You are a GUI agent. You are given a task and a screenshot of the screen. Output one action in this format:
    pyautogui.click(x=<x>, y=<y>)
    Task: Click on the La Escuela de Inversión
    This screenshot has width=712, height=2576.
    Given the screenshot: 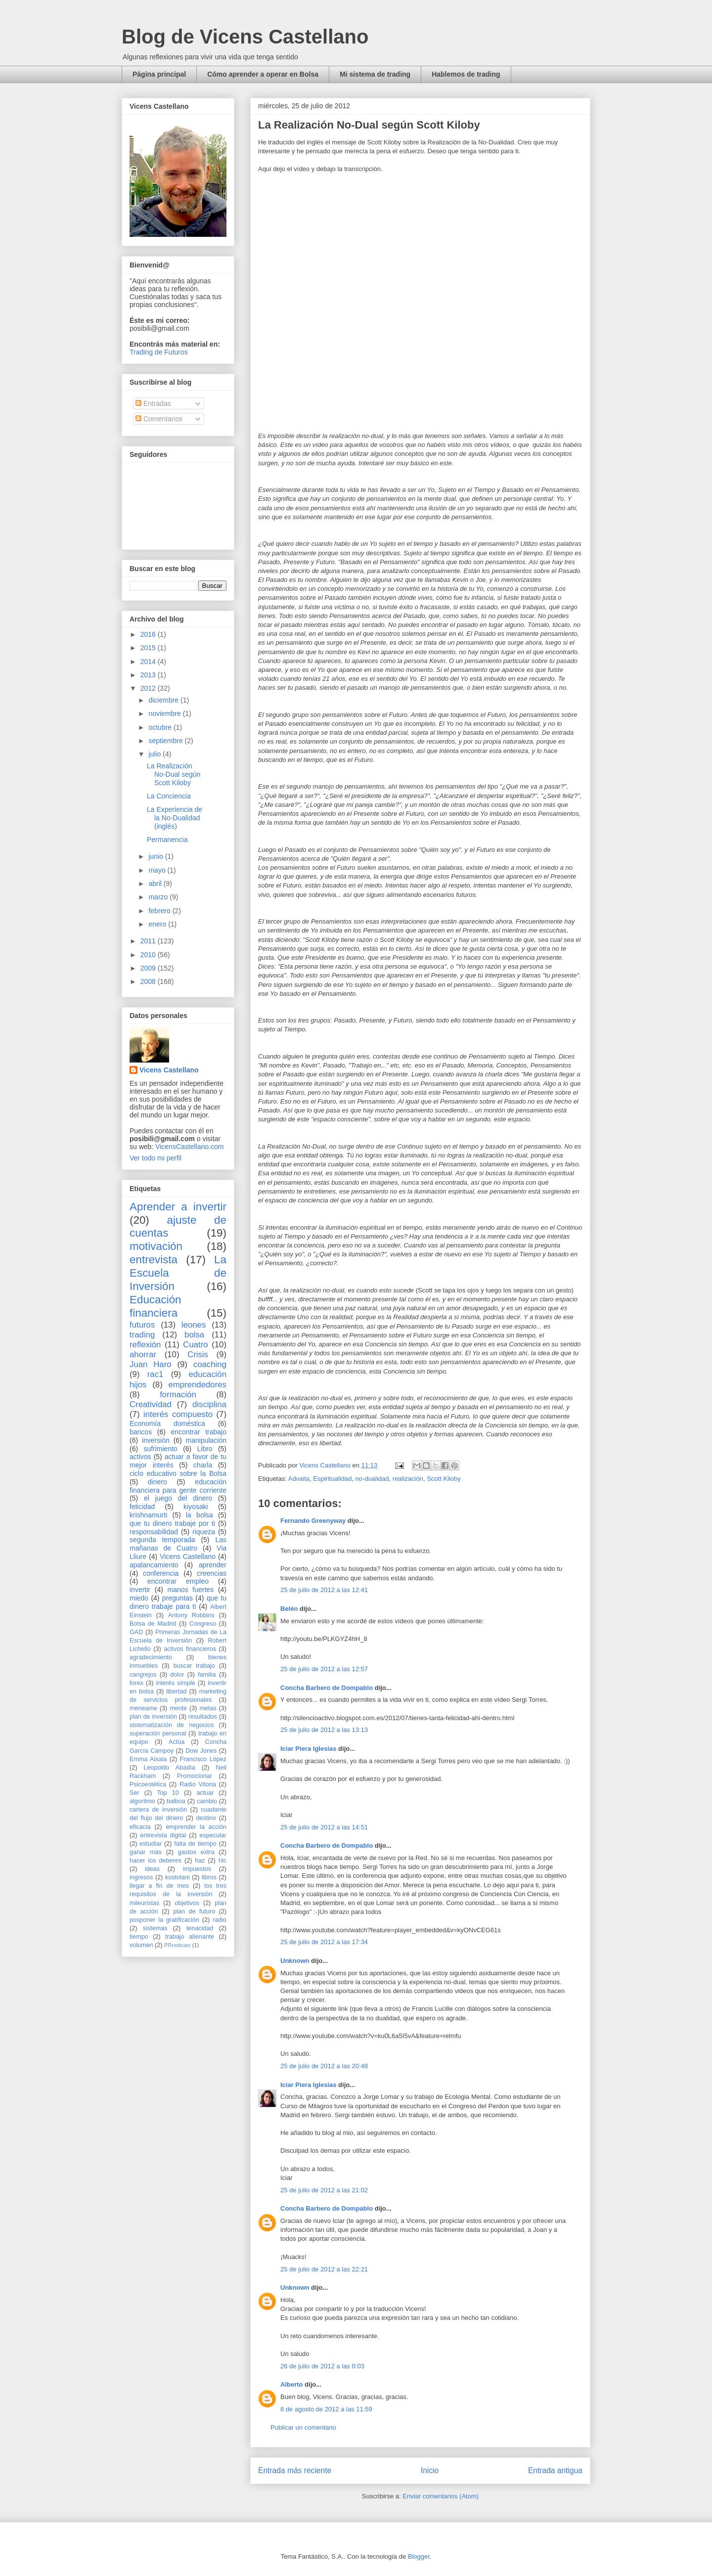 What is the action you would take?
    pyautogui.click(x=178, y=1272)
    